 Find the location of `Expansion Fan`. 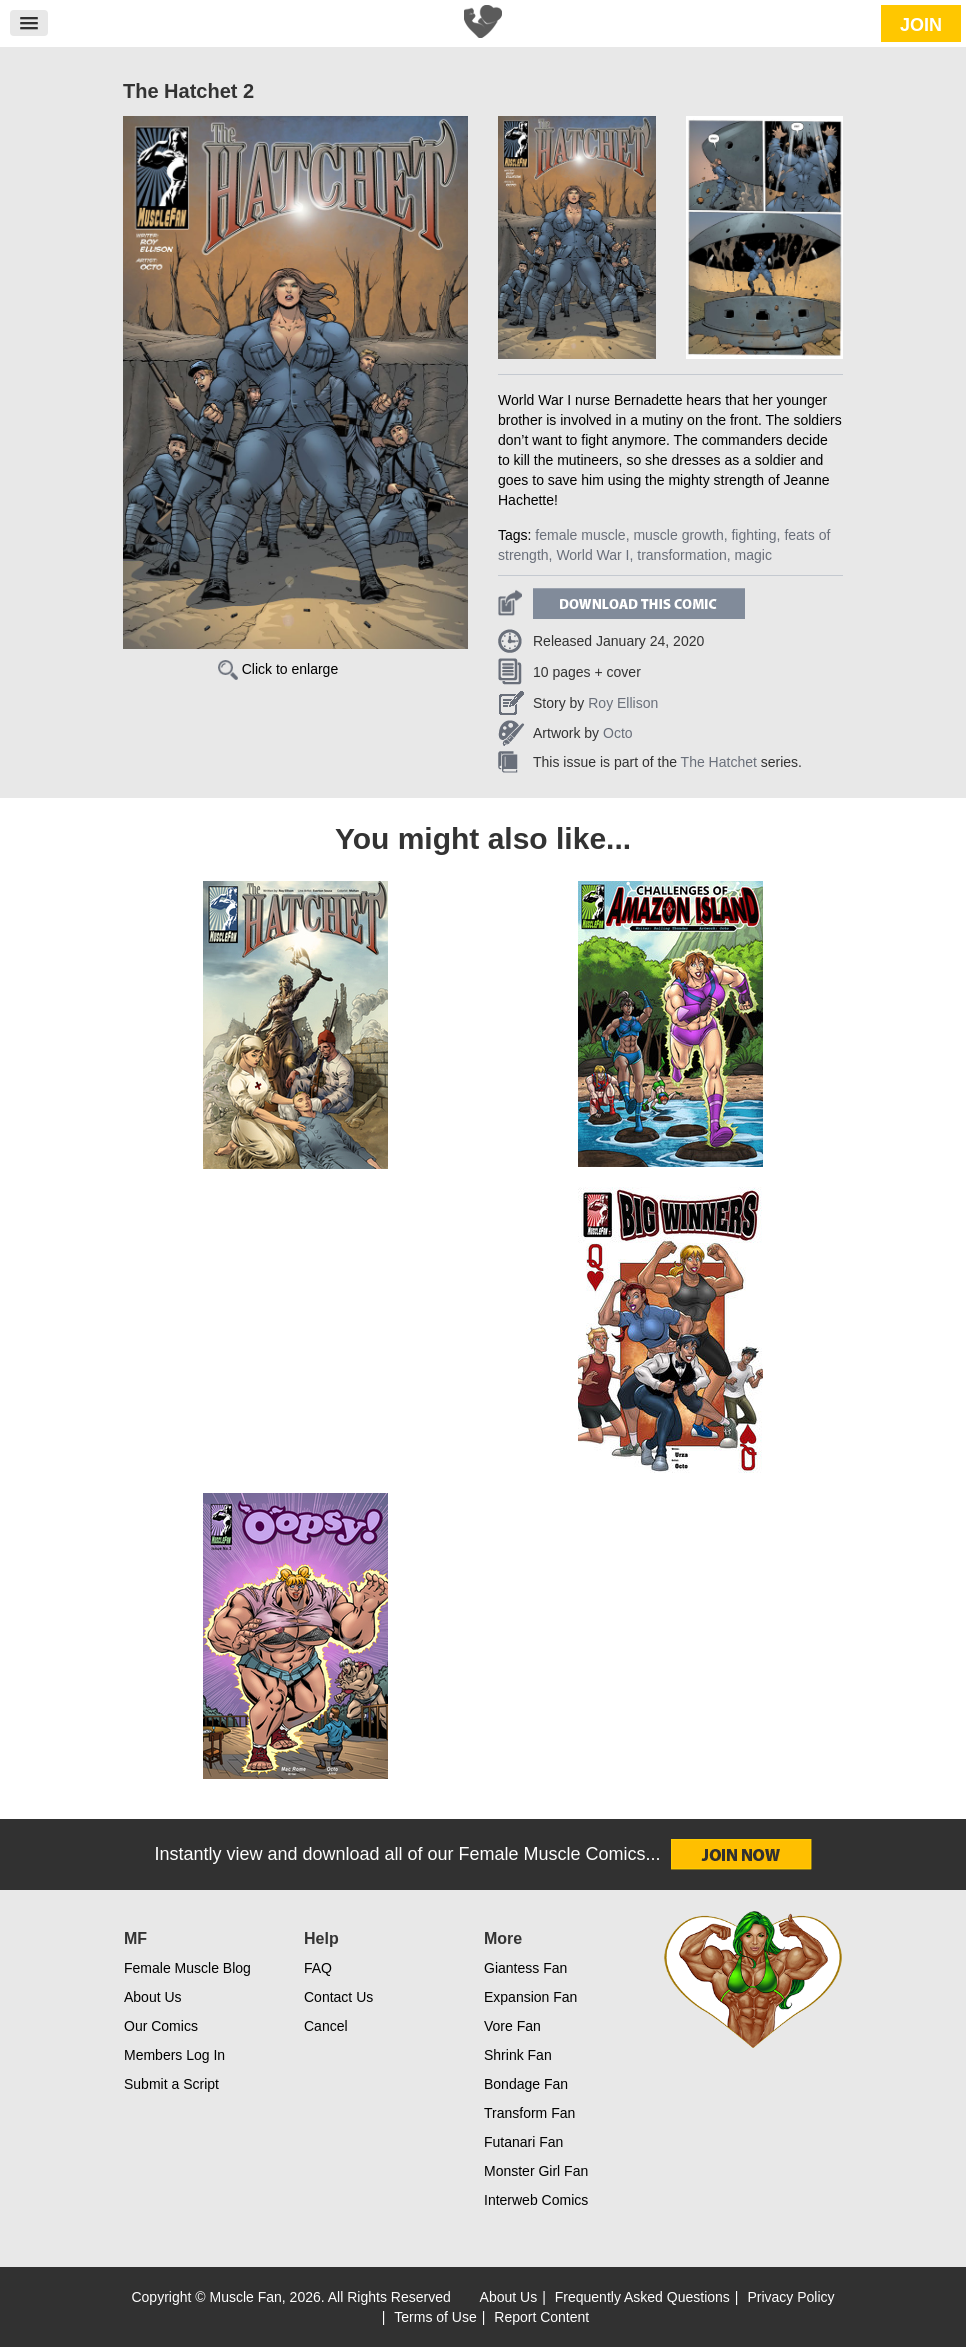

Expansion Fan is located at coordinates (530, 1997).